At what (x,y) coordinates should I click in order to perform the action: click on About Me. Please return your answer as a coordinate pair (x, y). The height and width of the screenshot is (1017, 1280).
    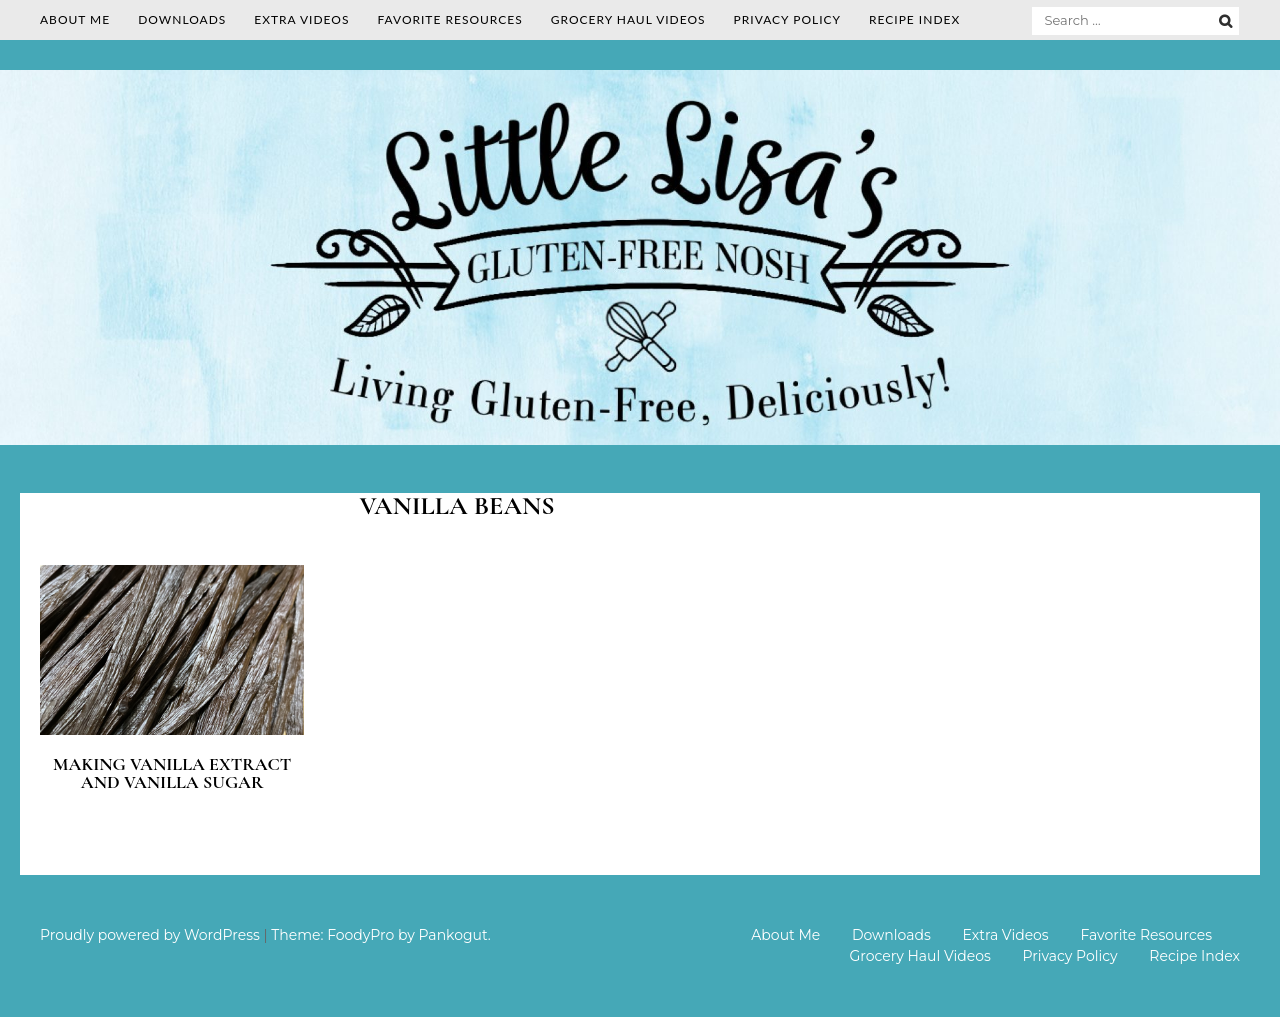
    Looking at the image, I should click on (75, 19).